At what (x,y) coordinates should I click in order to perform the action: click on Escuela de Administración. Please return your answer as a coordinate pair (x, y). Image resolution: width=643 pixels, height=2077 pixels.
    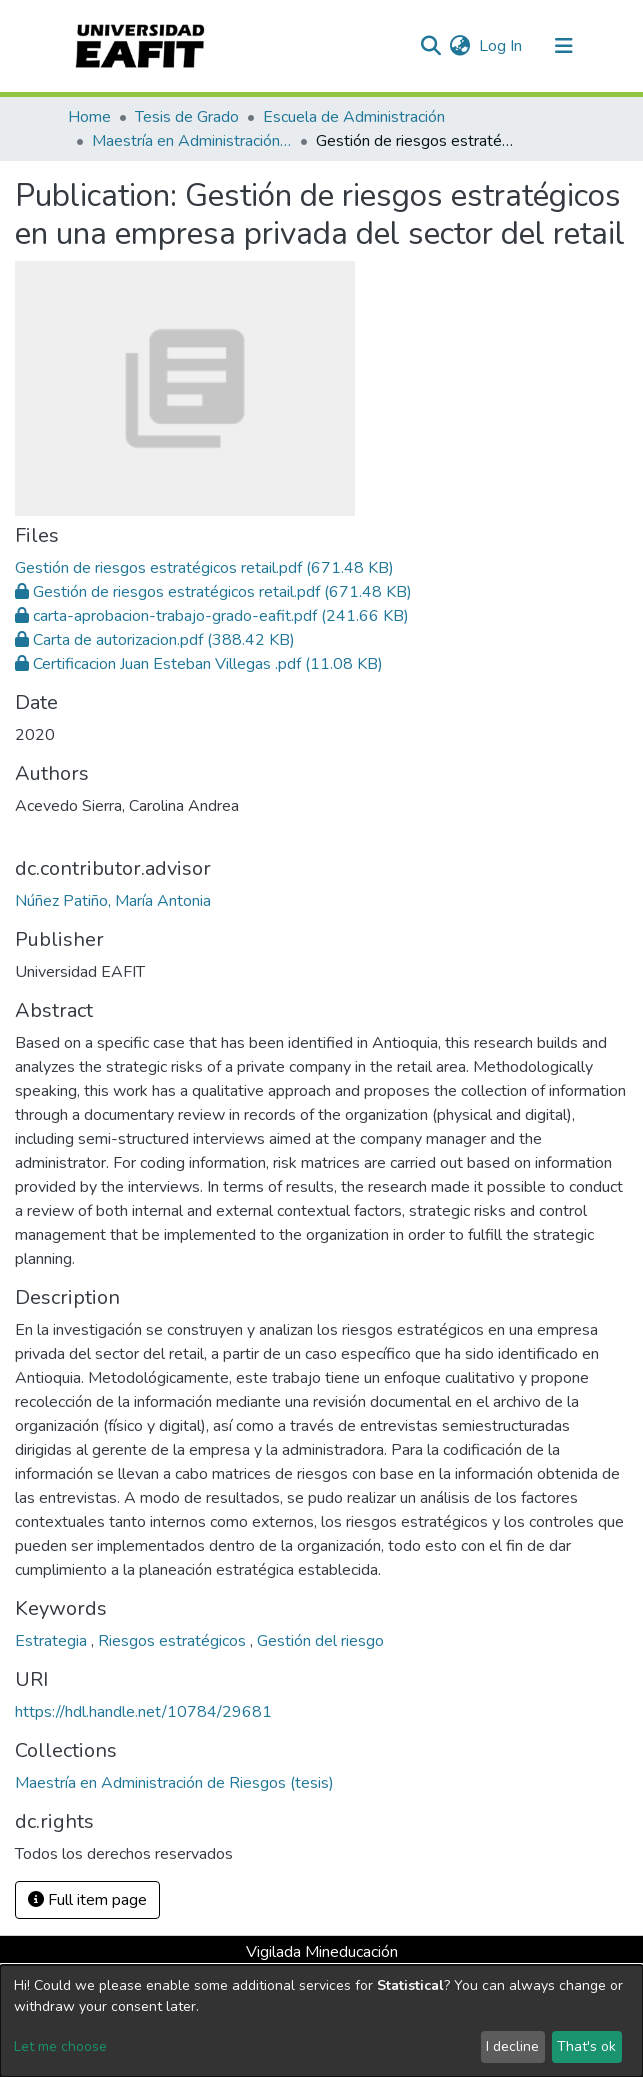
    Looking at the image, I should click on (354, 117).